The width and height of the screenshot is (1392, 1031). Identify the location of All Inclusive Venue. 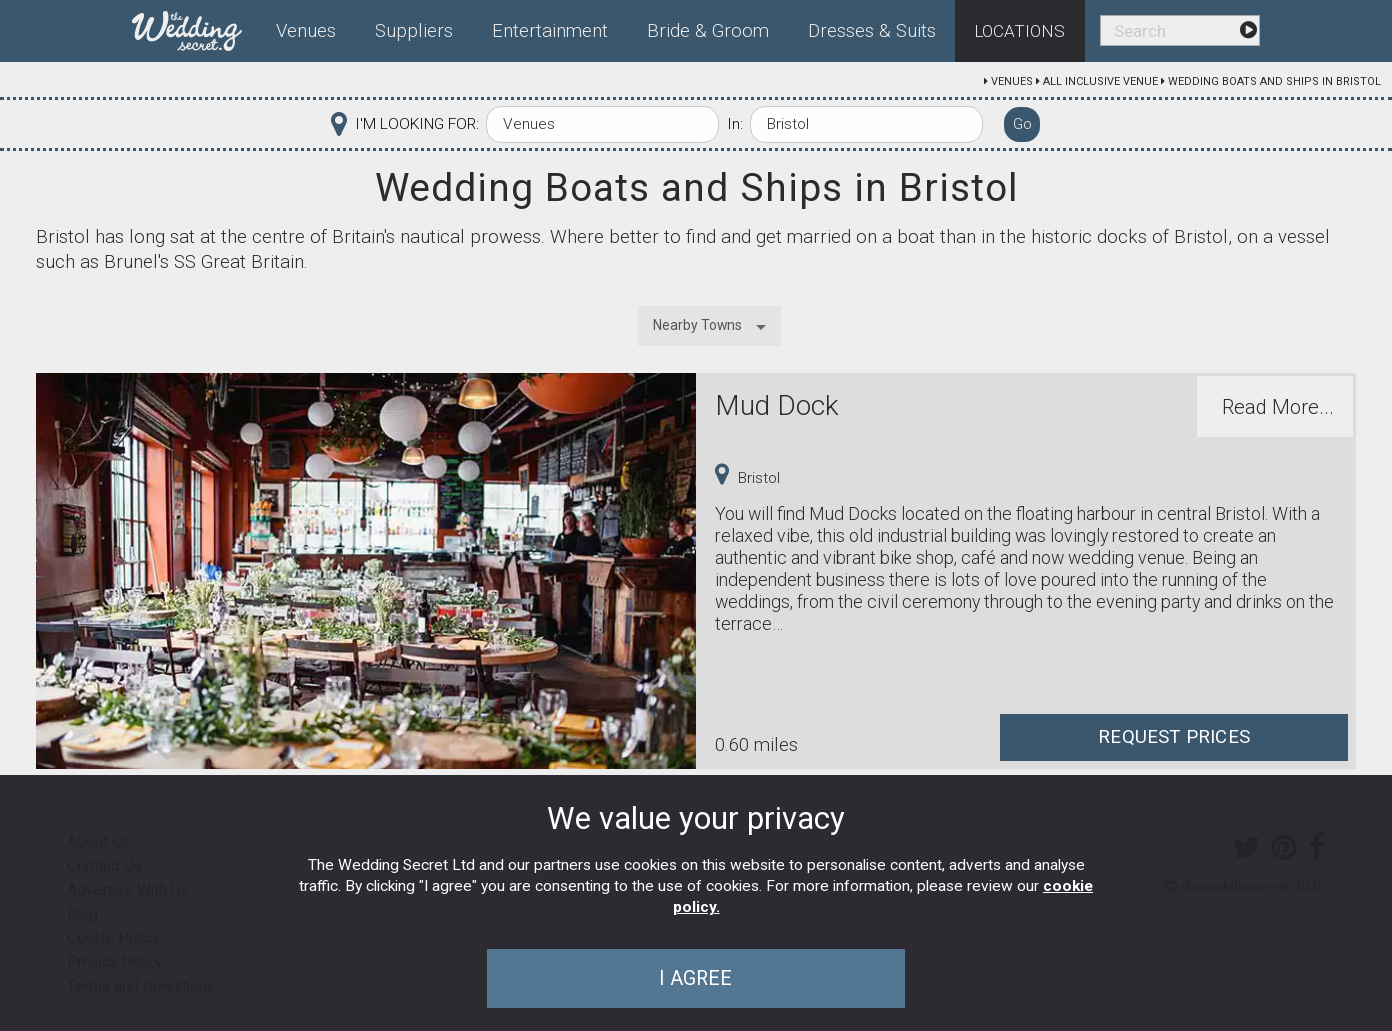
(1100, 81).